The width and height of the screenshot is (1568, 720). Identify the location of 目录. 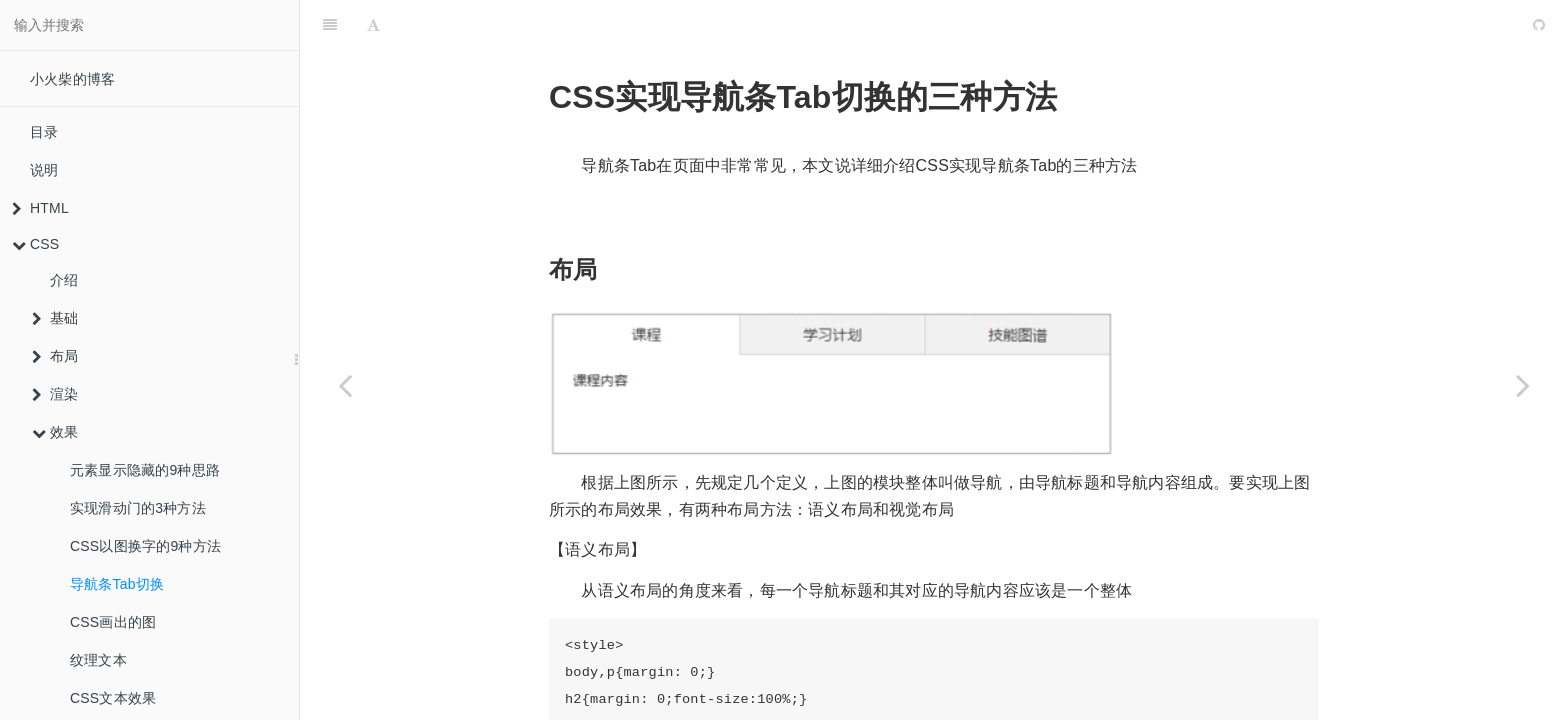
(44, 132).